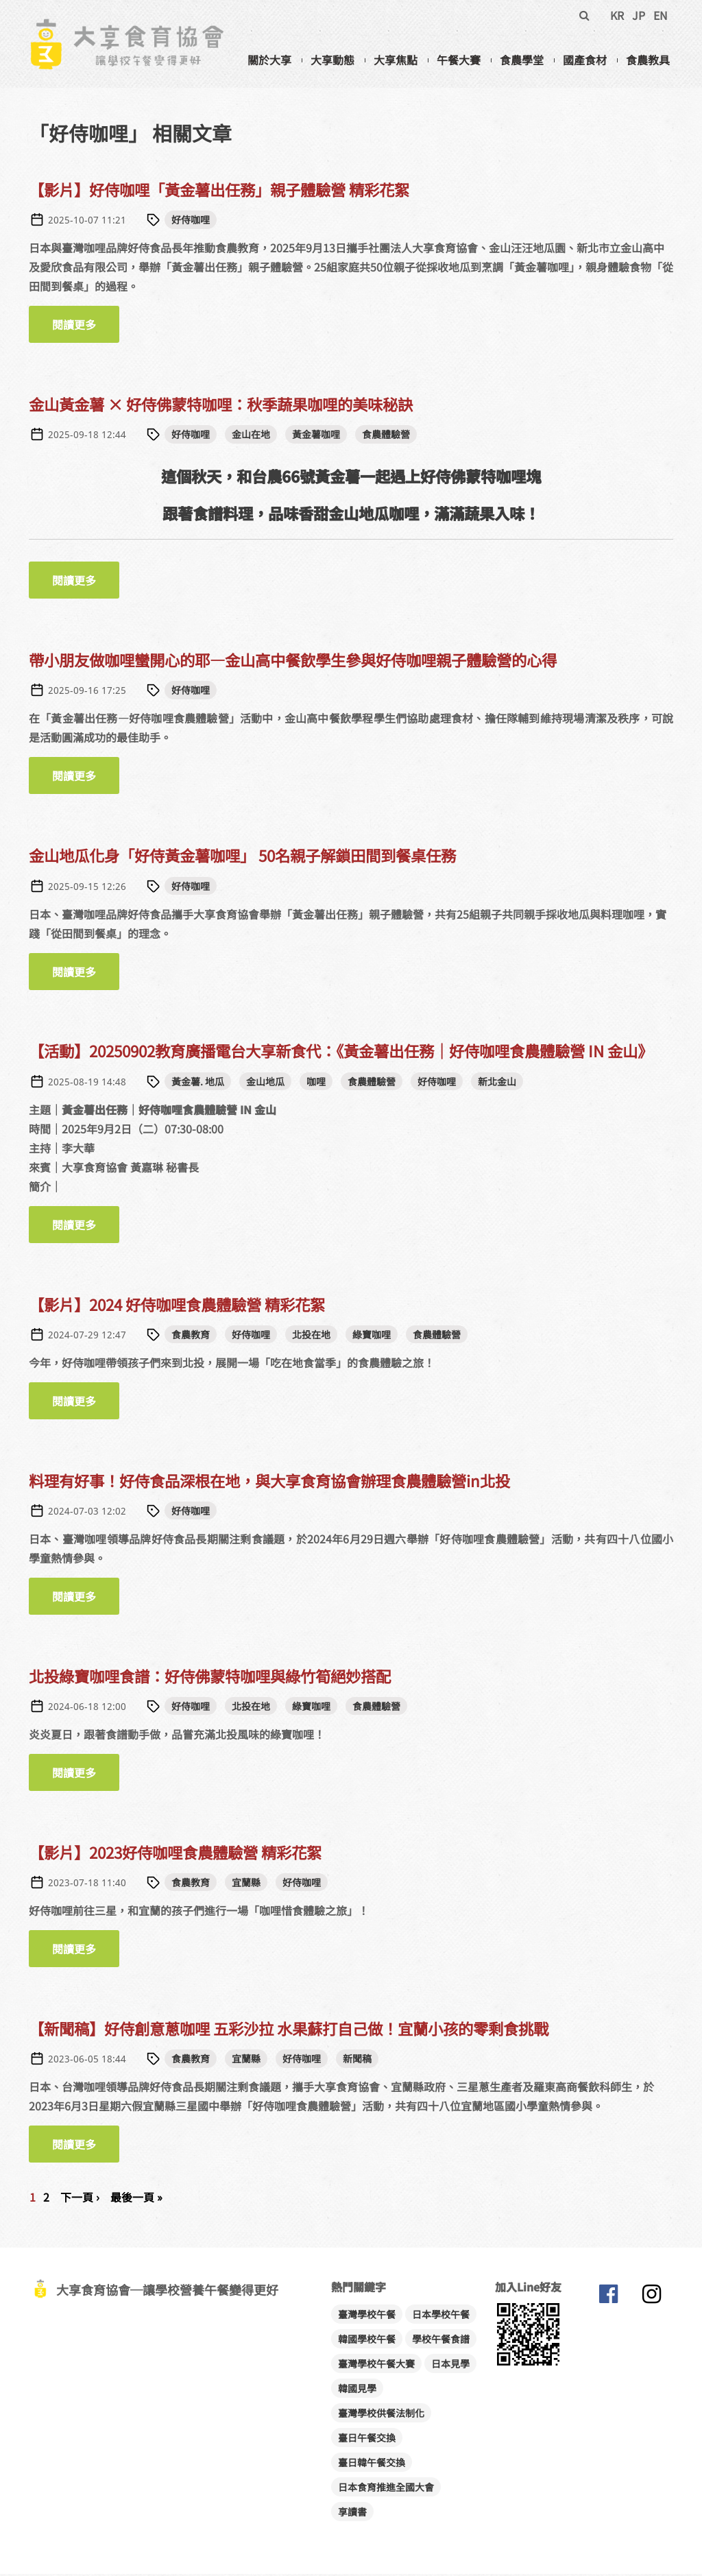  I want to click on 臺灣學校午餐, so click(367, 2316).